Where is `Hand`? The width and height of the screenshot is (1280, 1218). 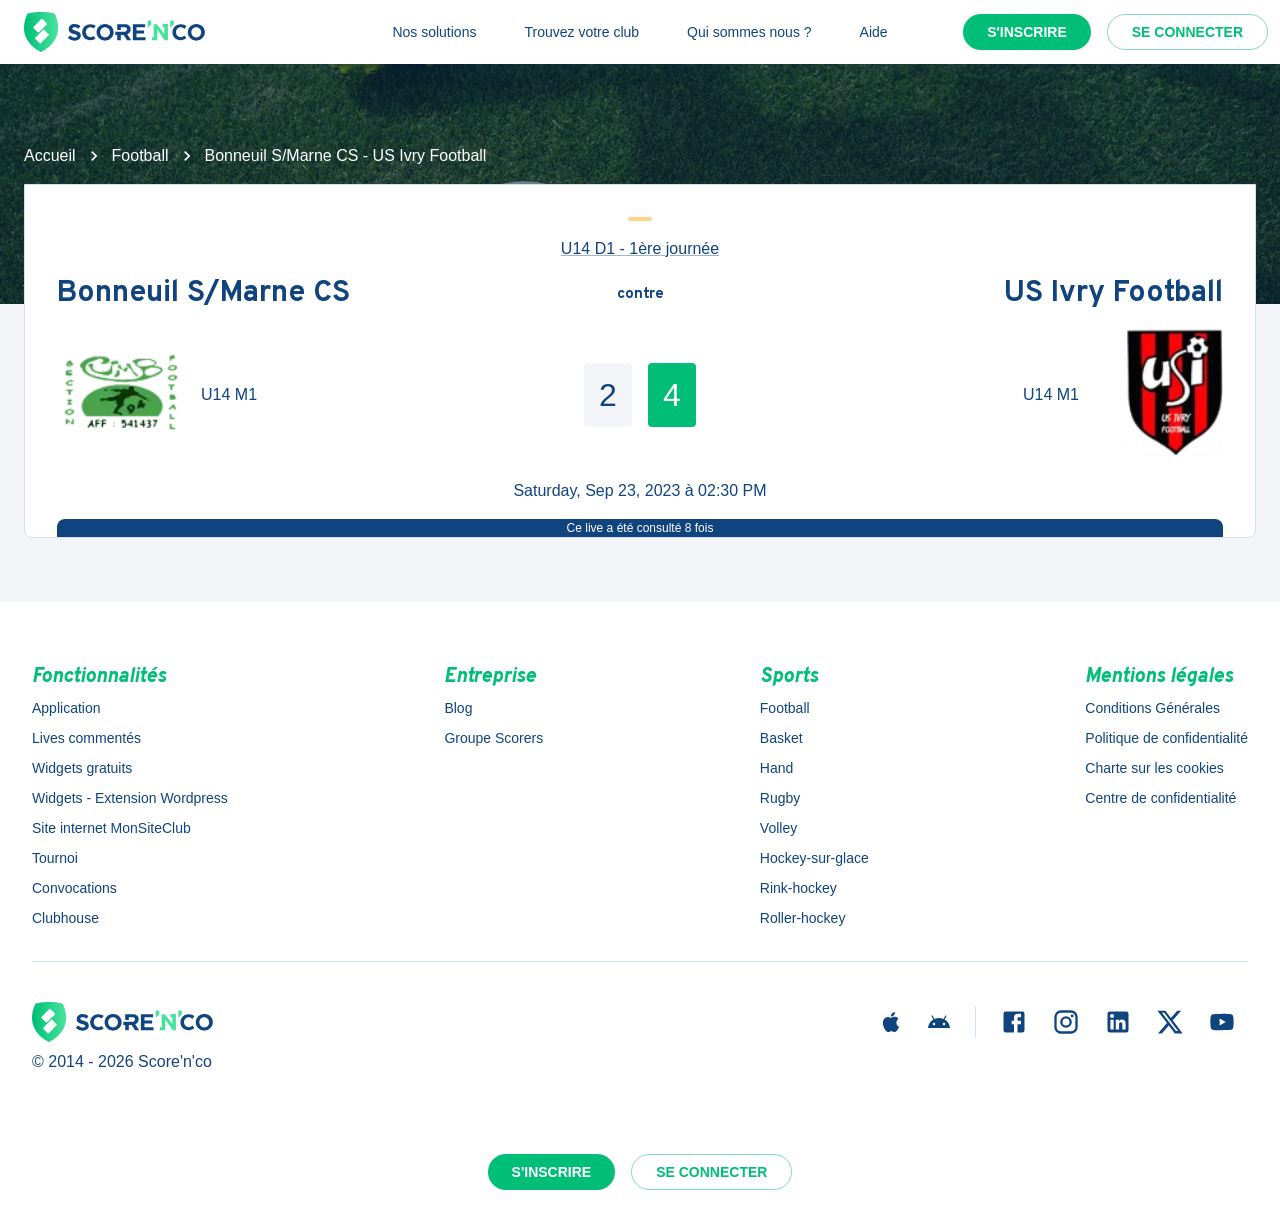 Hand is located at coordinates (776, 768).